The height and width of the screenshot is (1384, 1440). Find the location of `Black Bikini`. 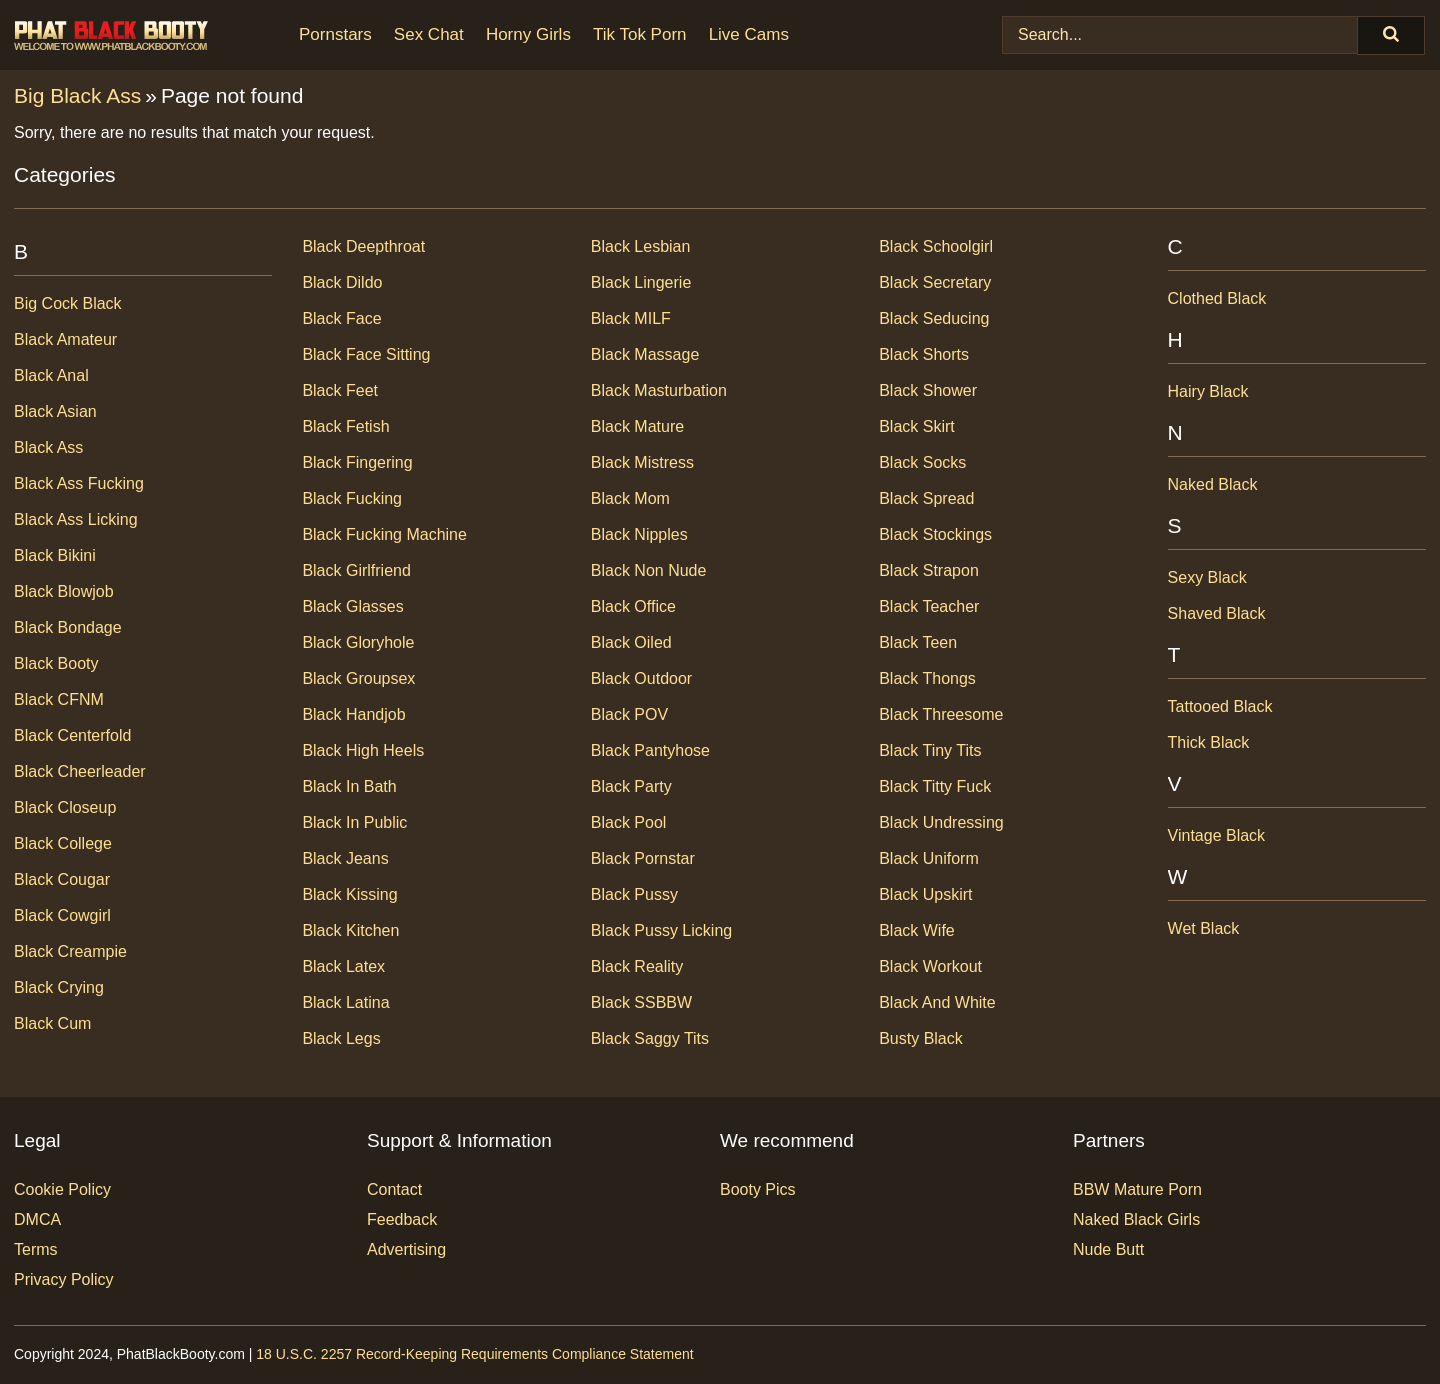

Black Bikini is located at coordinates (55, 555).